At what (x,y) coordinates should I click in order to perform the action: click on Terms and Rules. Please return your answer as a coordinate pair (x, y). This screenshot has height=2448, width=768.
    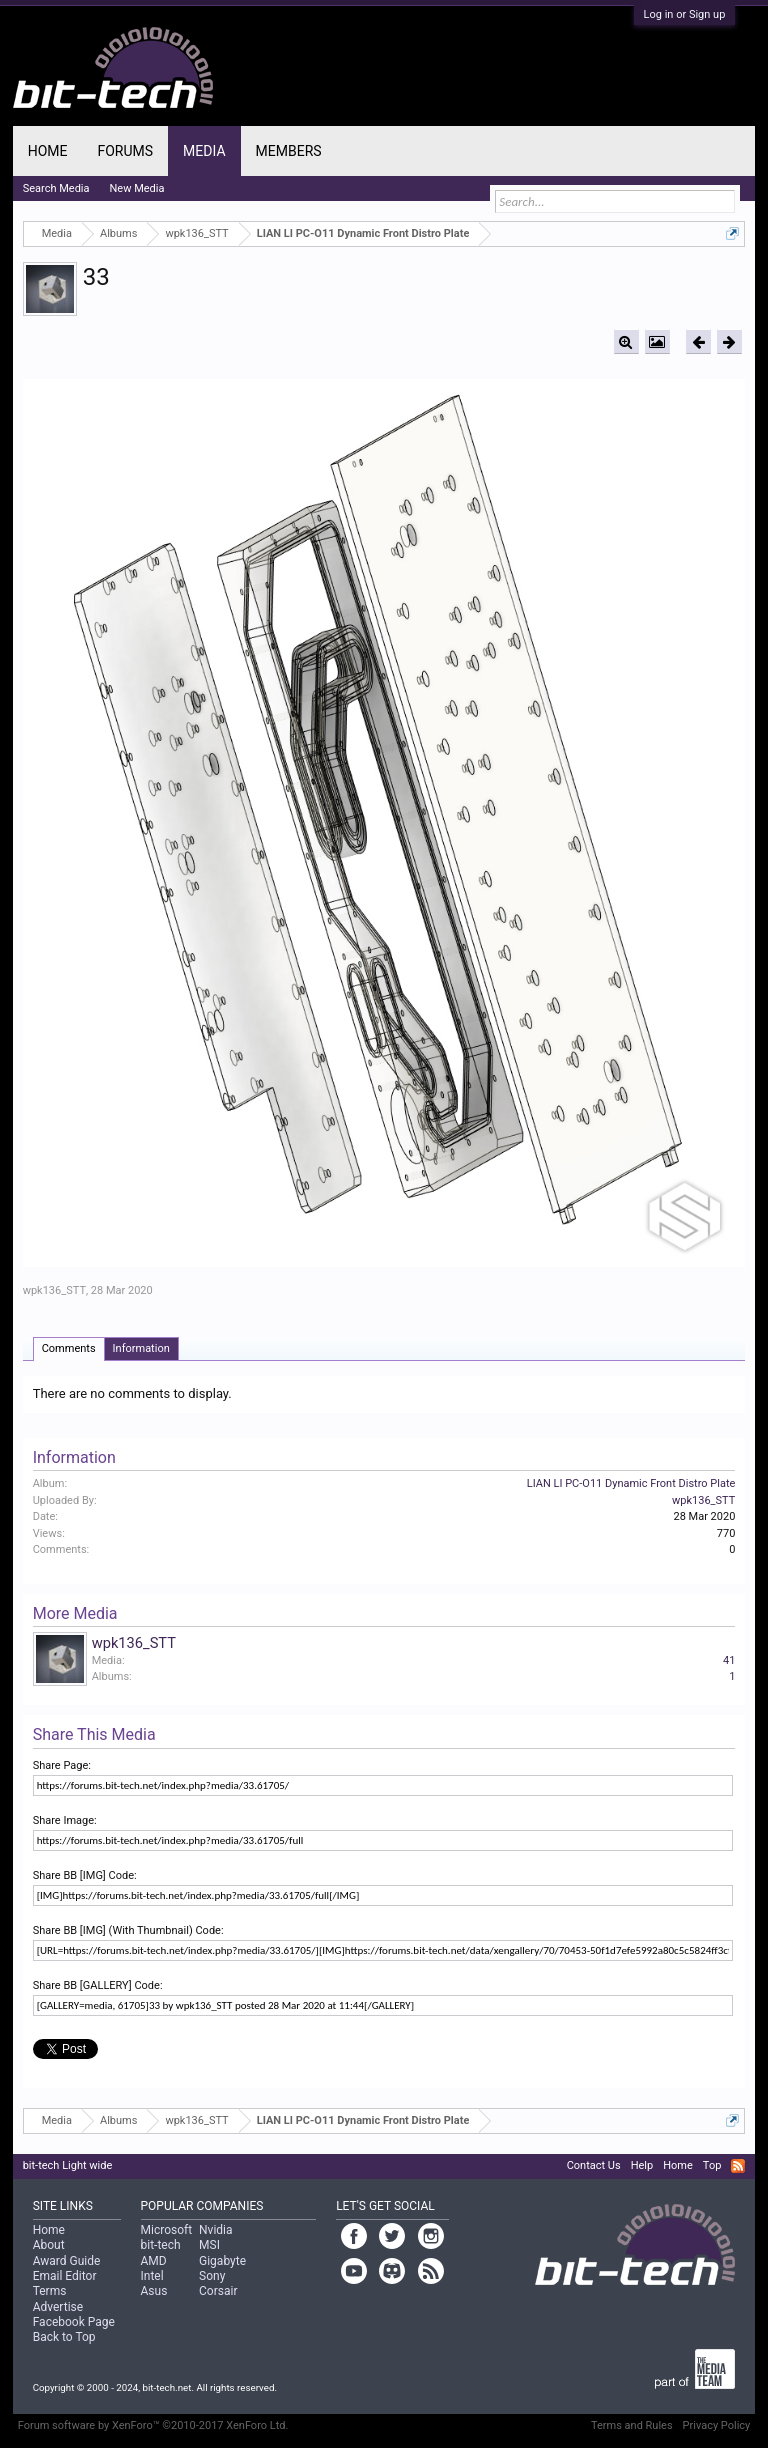
    Looking at the image, I should click on (632, 2425).